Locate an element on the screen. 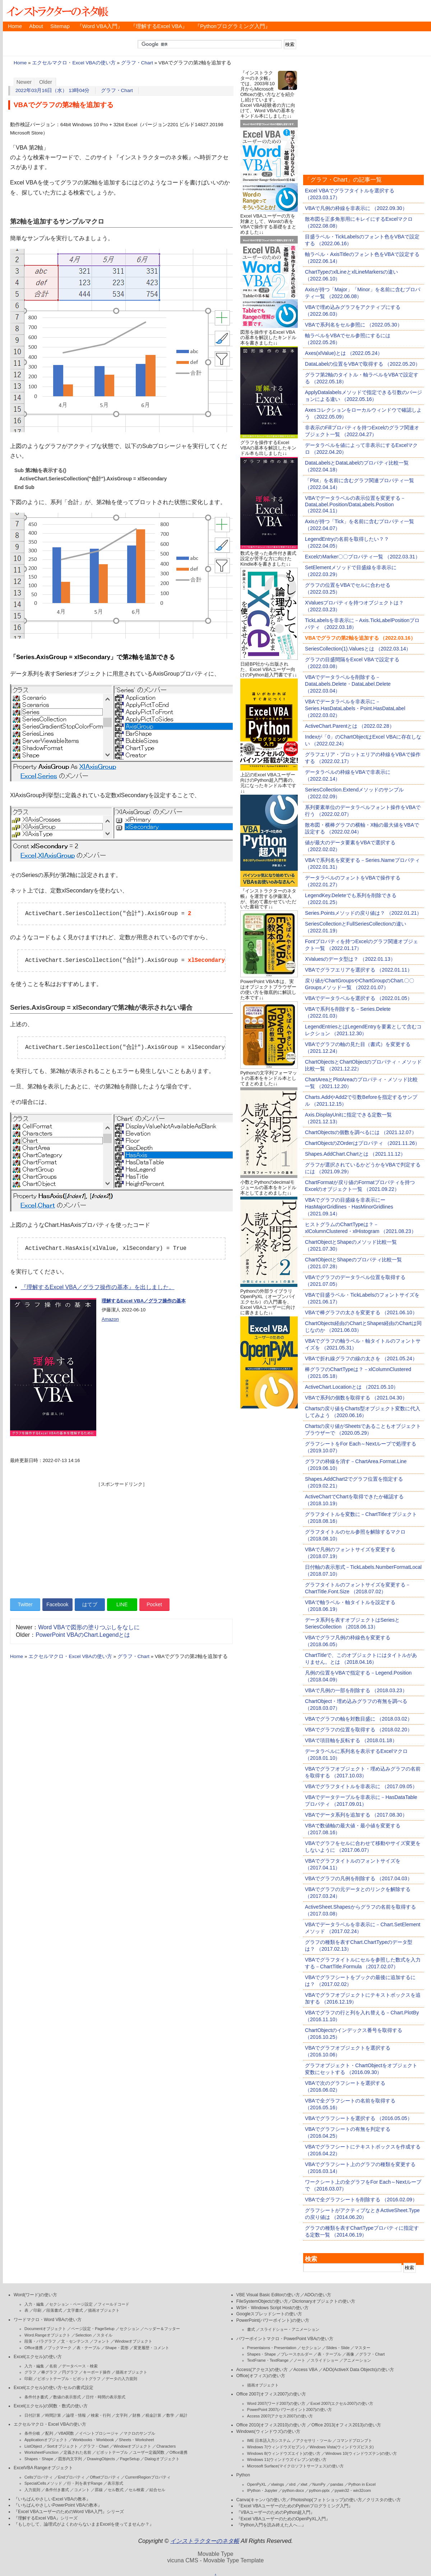  Office連携 is located at coordinates (33, 2348).